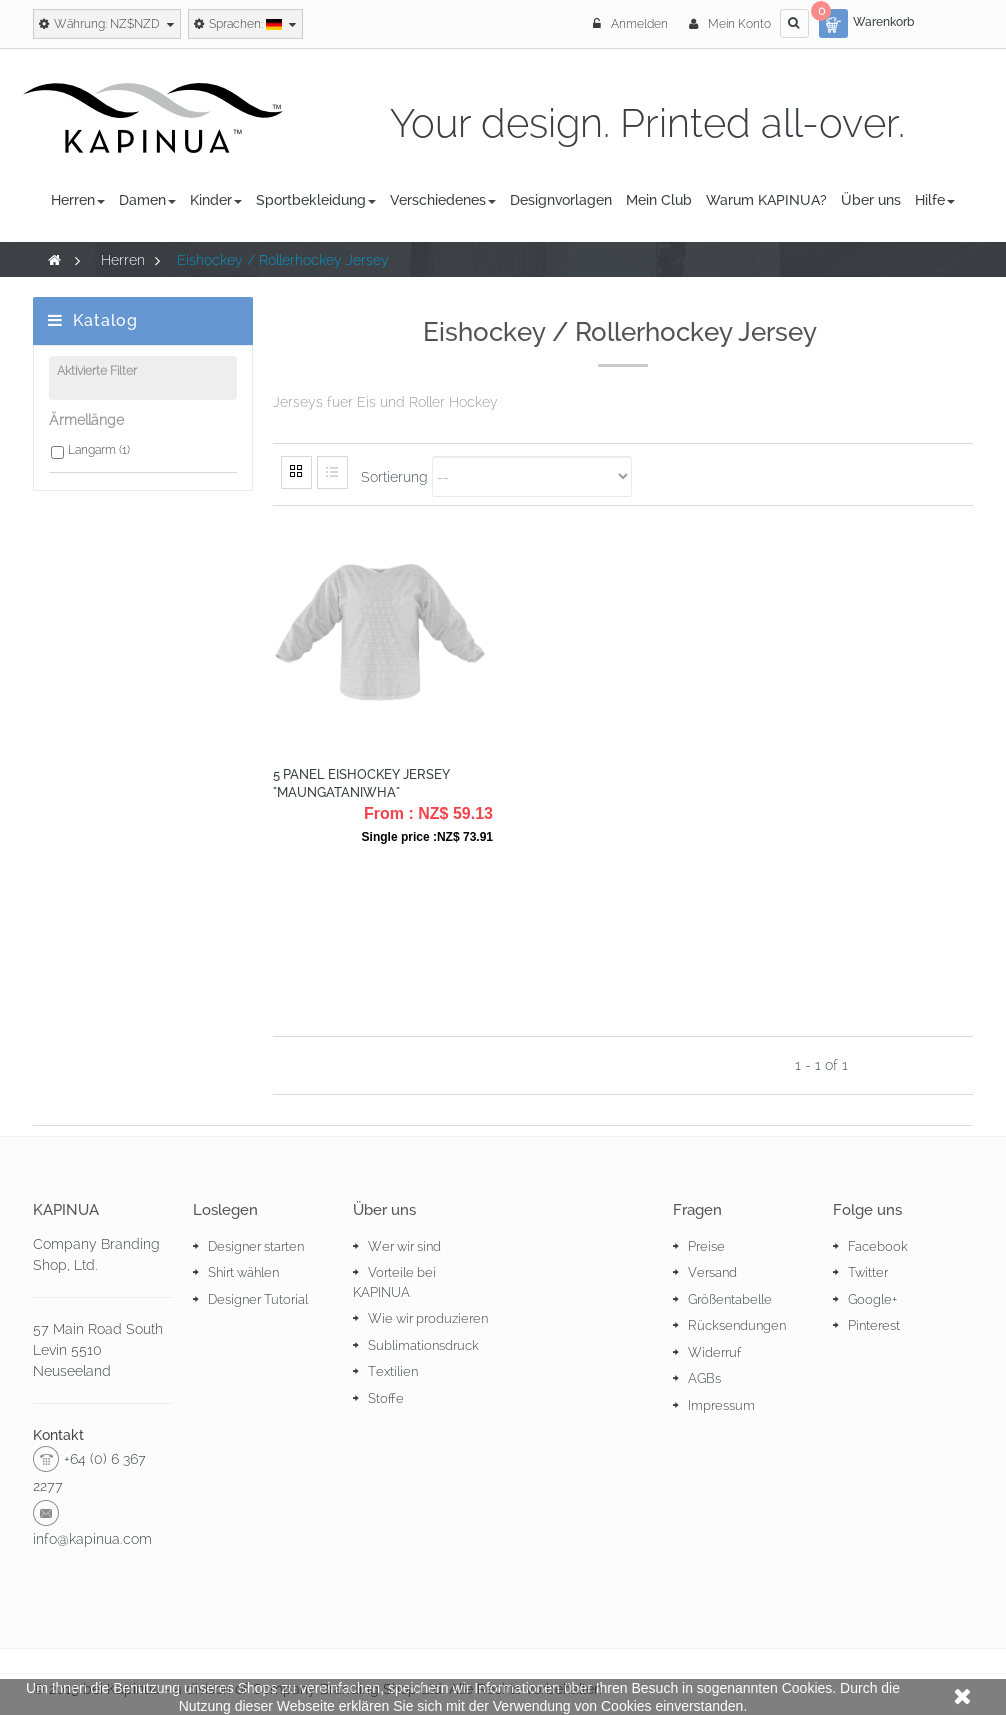 This screenshot has width=1006, height=1715. Describe the element at coordinates (99, 455) in the screenshot. I see `Langarm` at that location.